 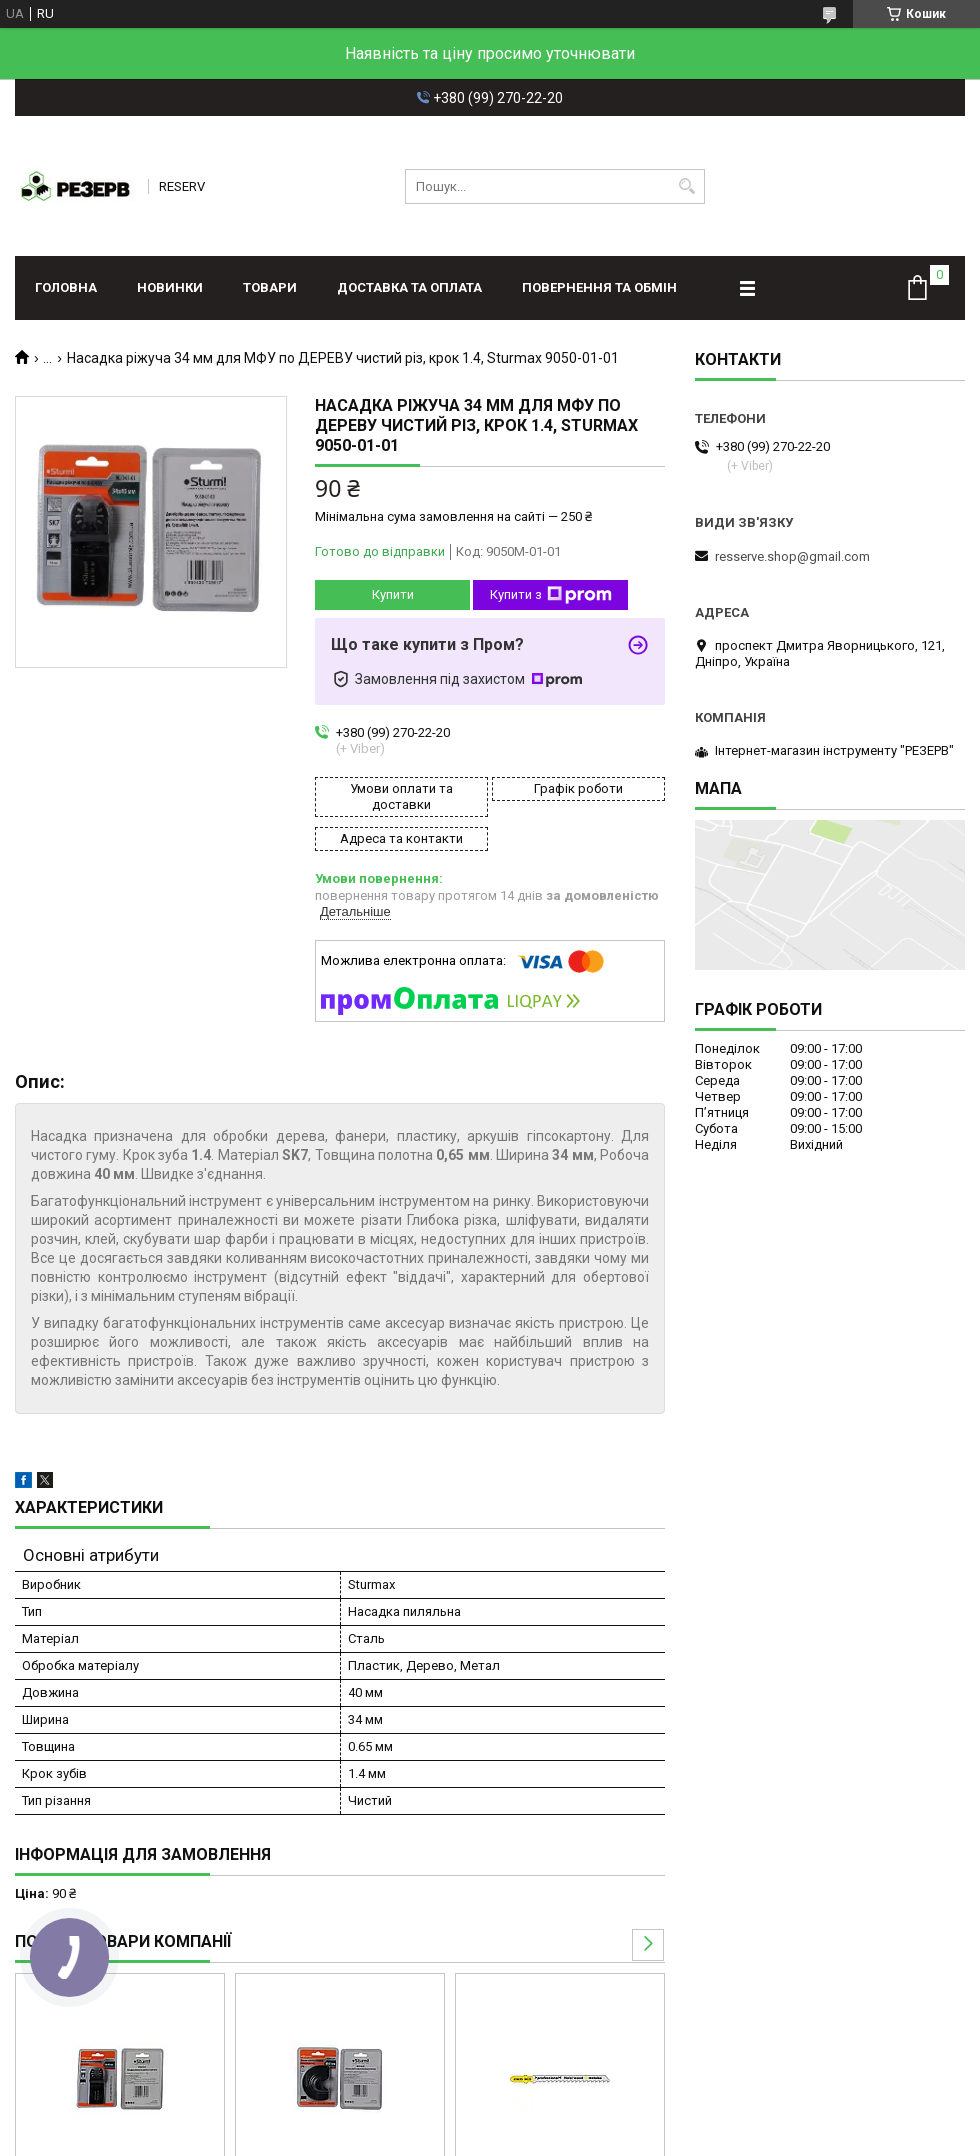 What do you see at coordinates (409, 287) in the screenshot?
I see `Доставка та оплата` at bounding box center [409, 287].